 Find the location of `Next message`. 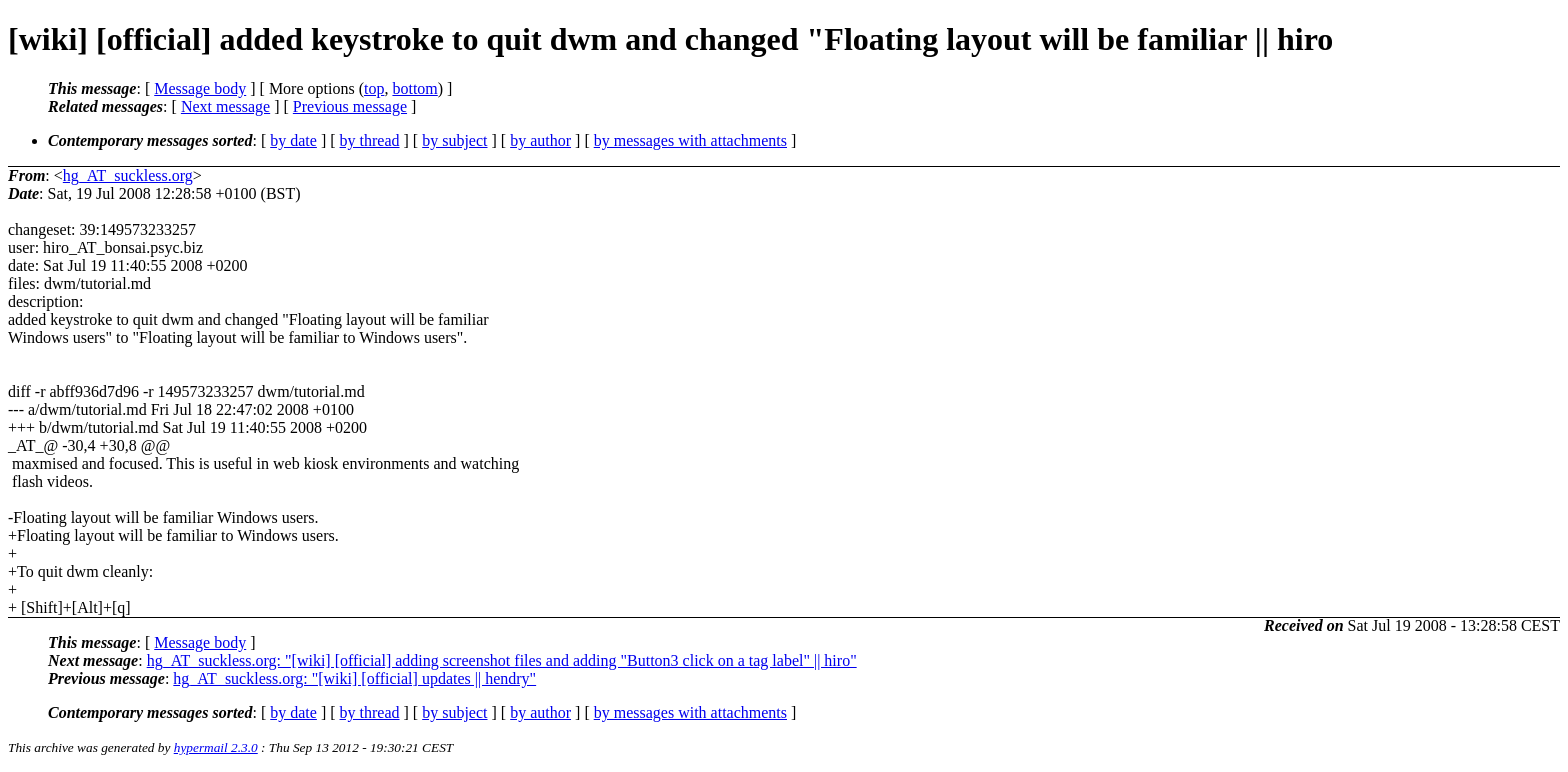

Next message is located at coordinates (225, 106).